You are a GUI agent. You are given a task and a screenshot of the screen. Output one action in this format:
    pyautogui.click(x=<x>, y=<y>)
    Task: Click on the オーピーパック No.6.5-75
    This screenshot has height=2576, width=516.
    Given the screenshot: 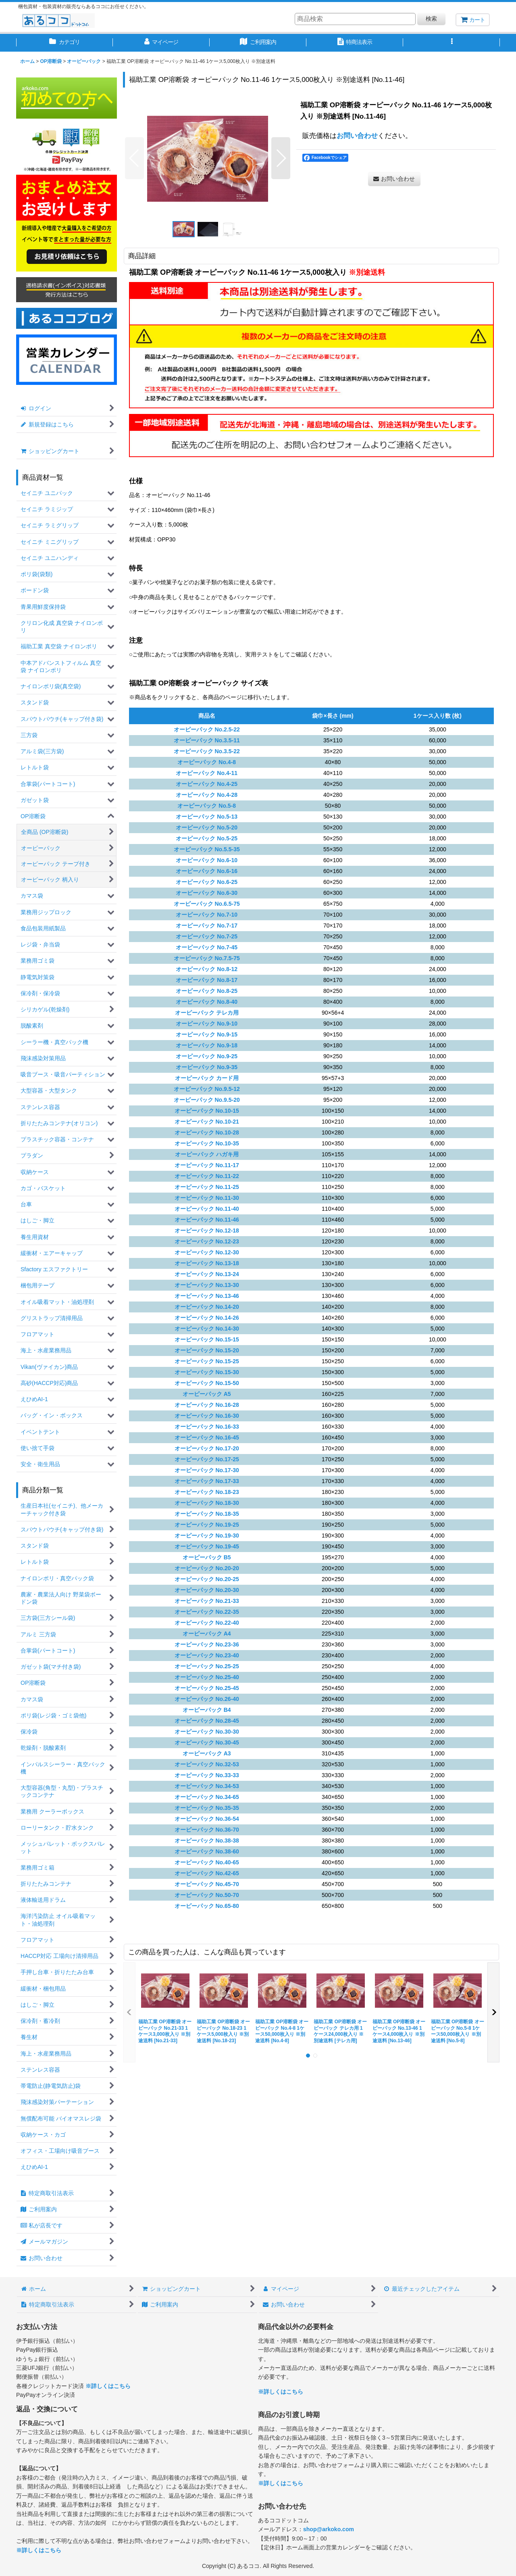 What is the action you would take?
    pyautogui.click(x=207, y=903)
    